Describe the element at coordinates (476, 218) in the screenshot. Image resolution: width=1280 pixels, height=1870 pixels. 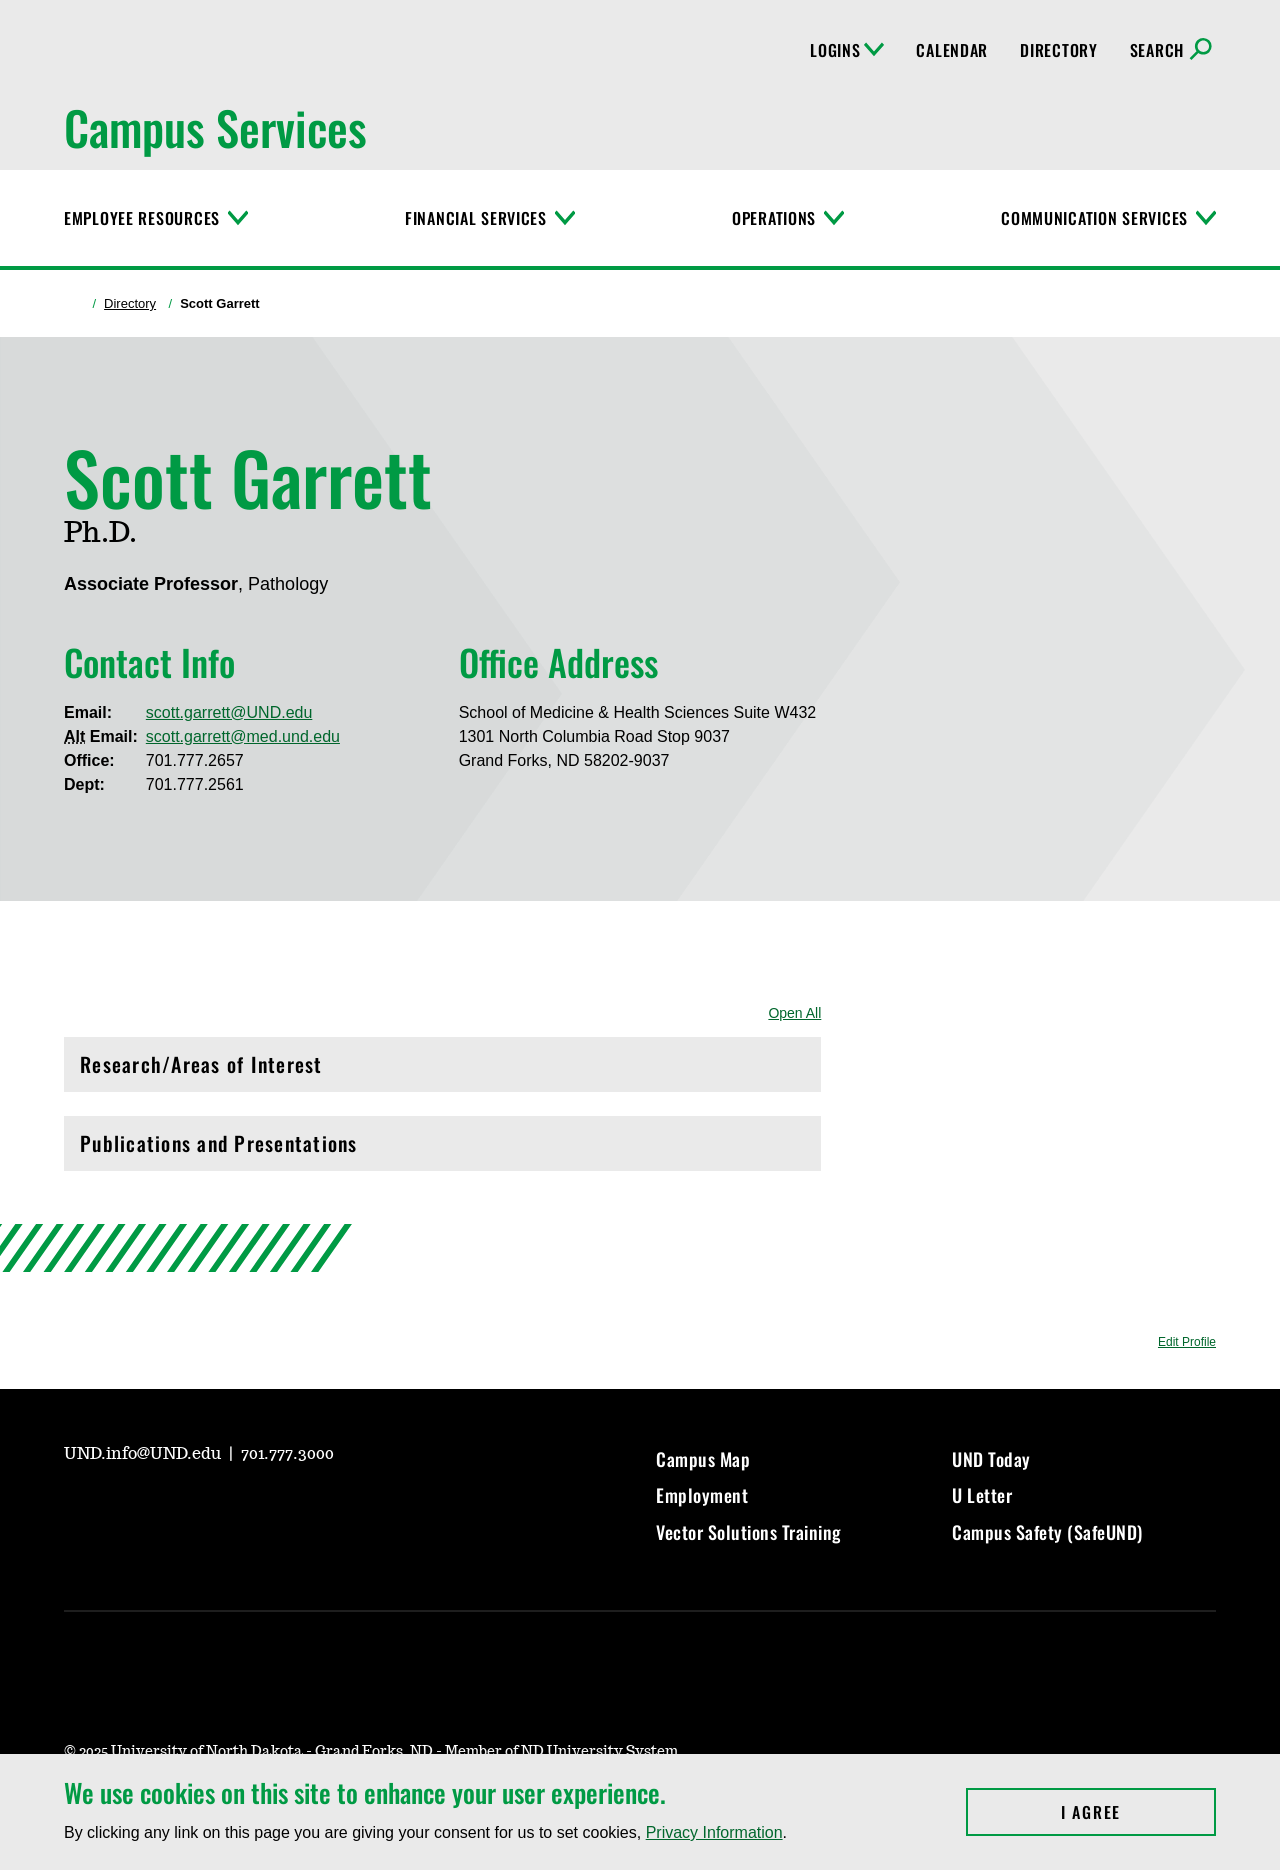
I see `Financial Services` at that location.